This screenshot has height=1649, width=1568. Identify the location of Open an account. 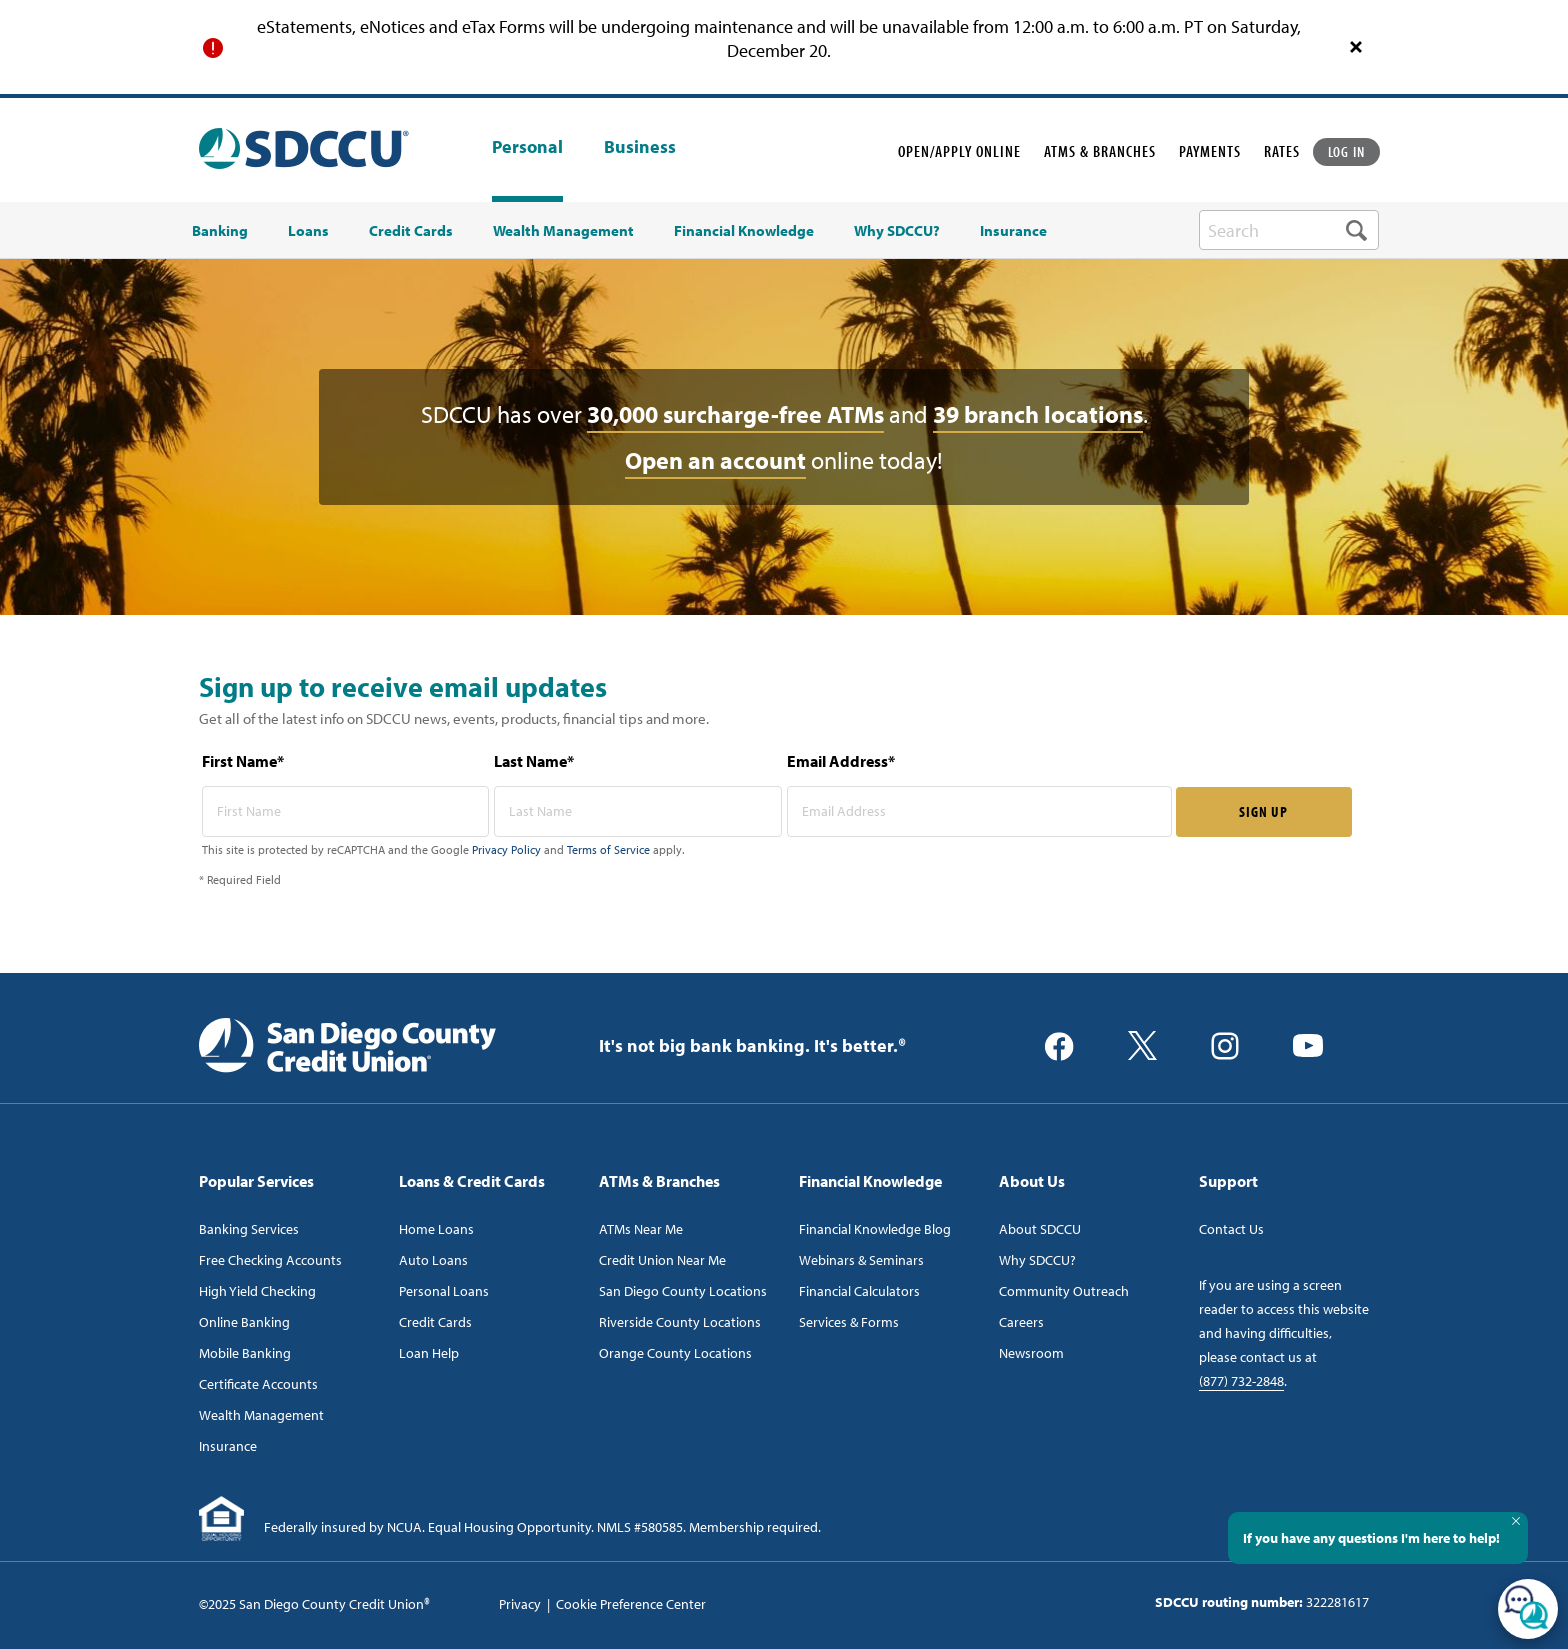
(715, 460).